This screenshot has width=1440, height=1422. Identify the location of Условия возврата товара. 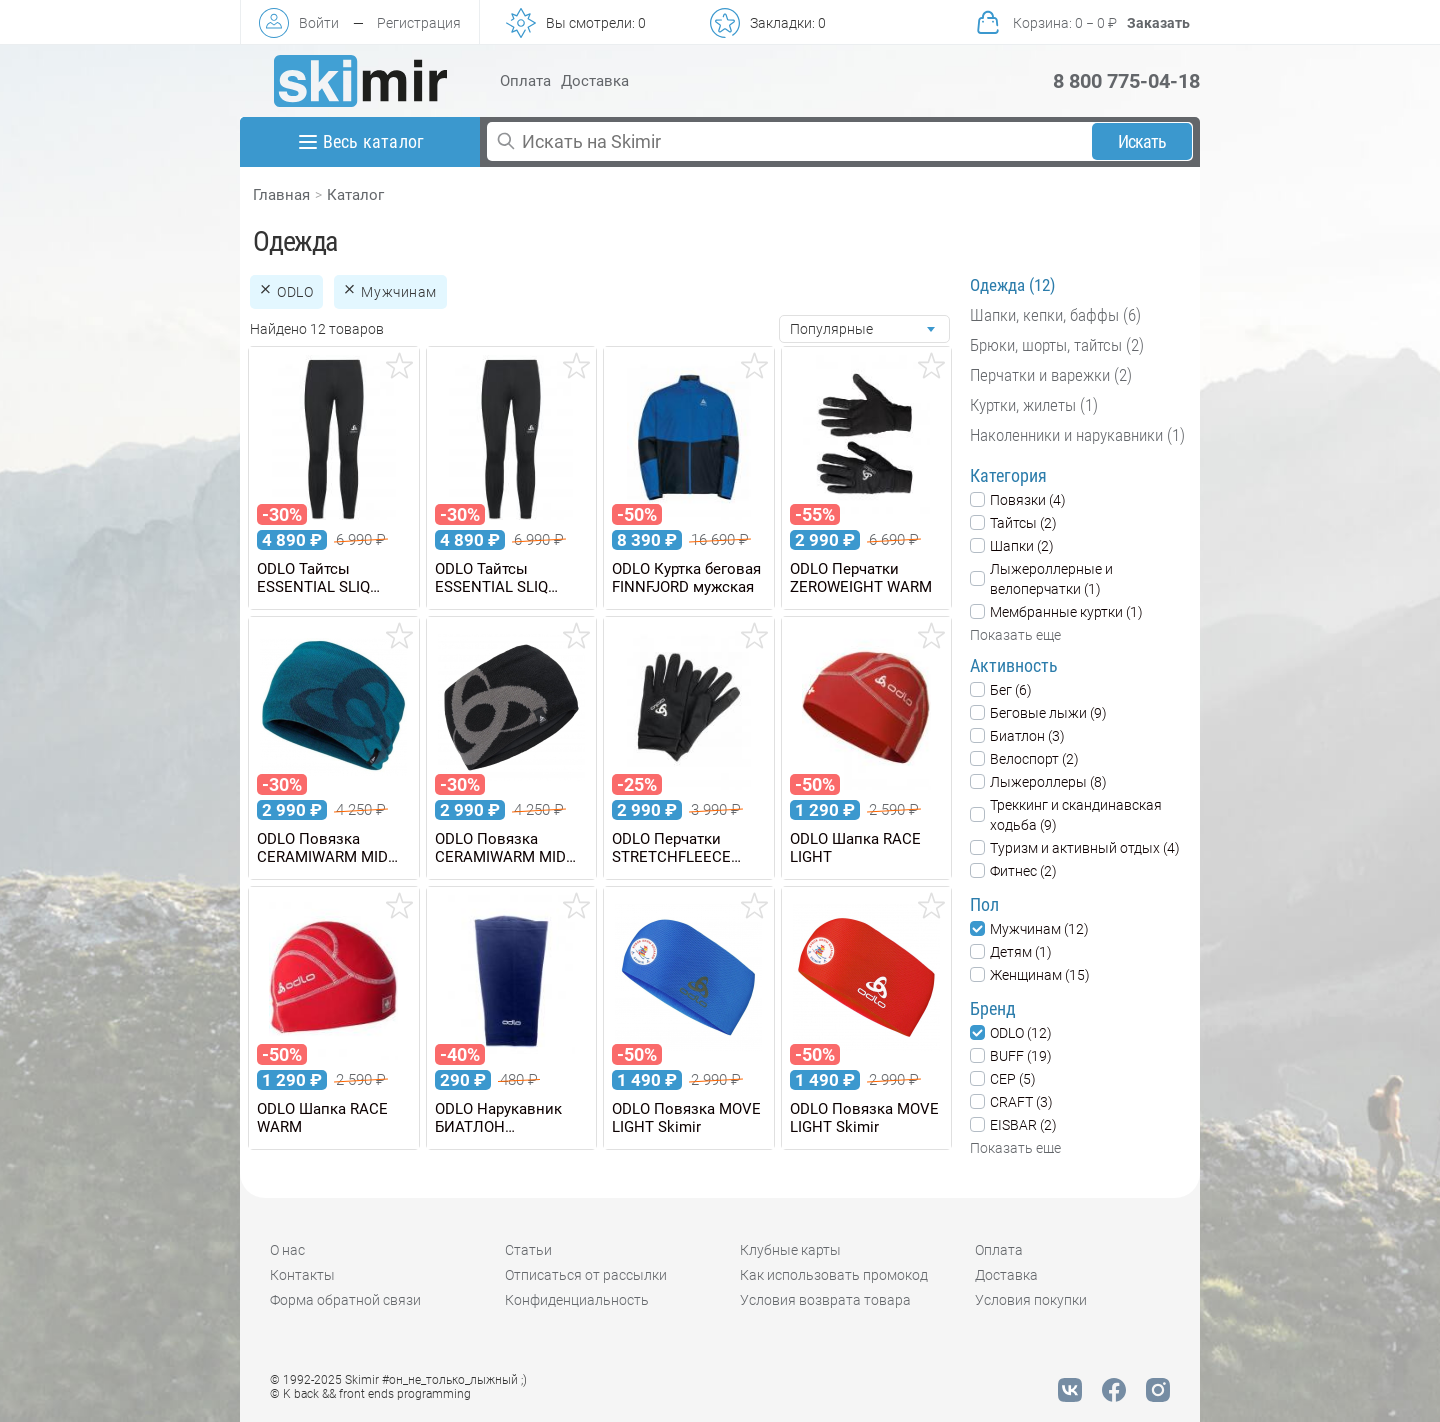
(825, 1300).